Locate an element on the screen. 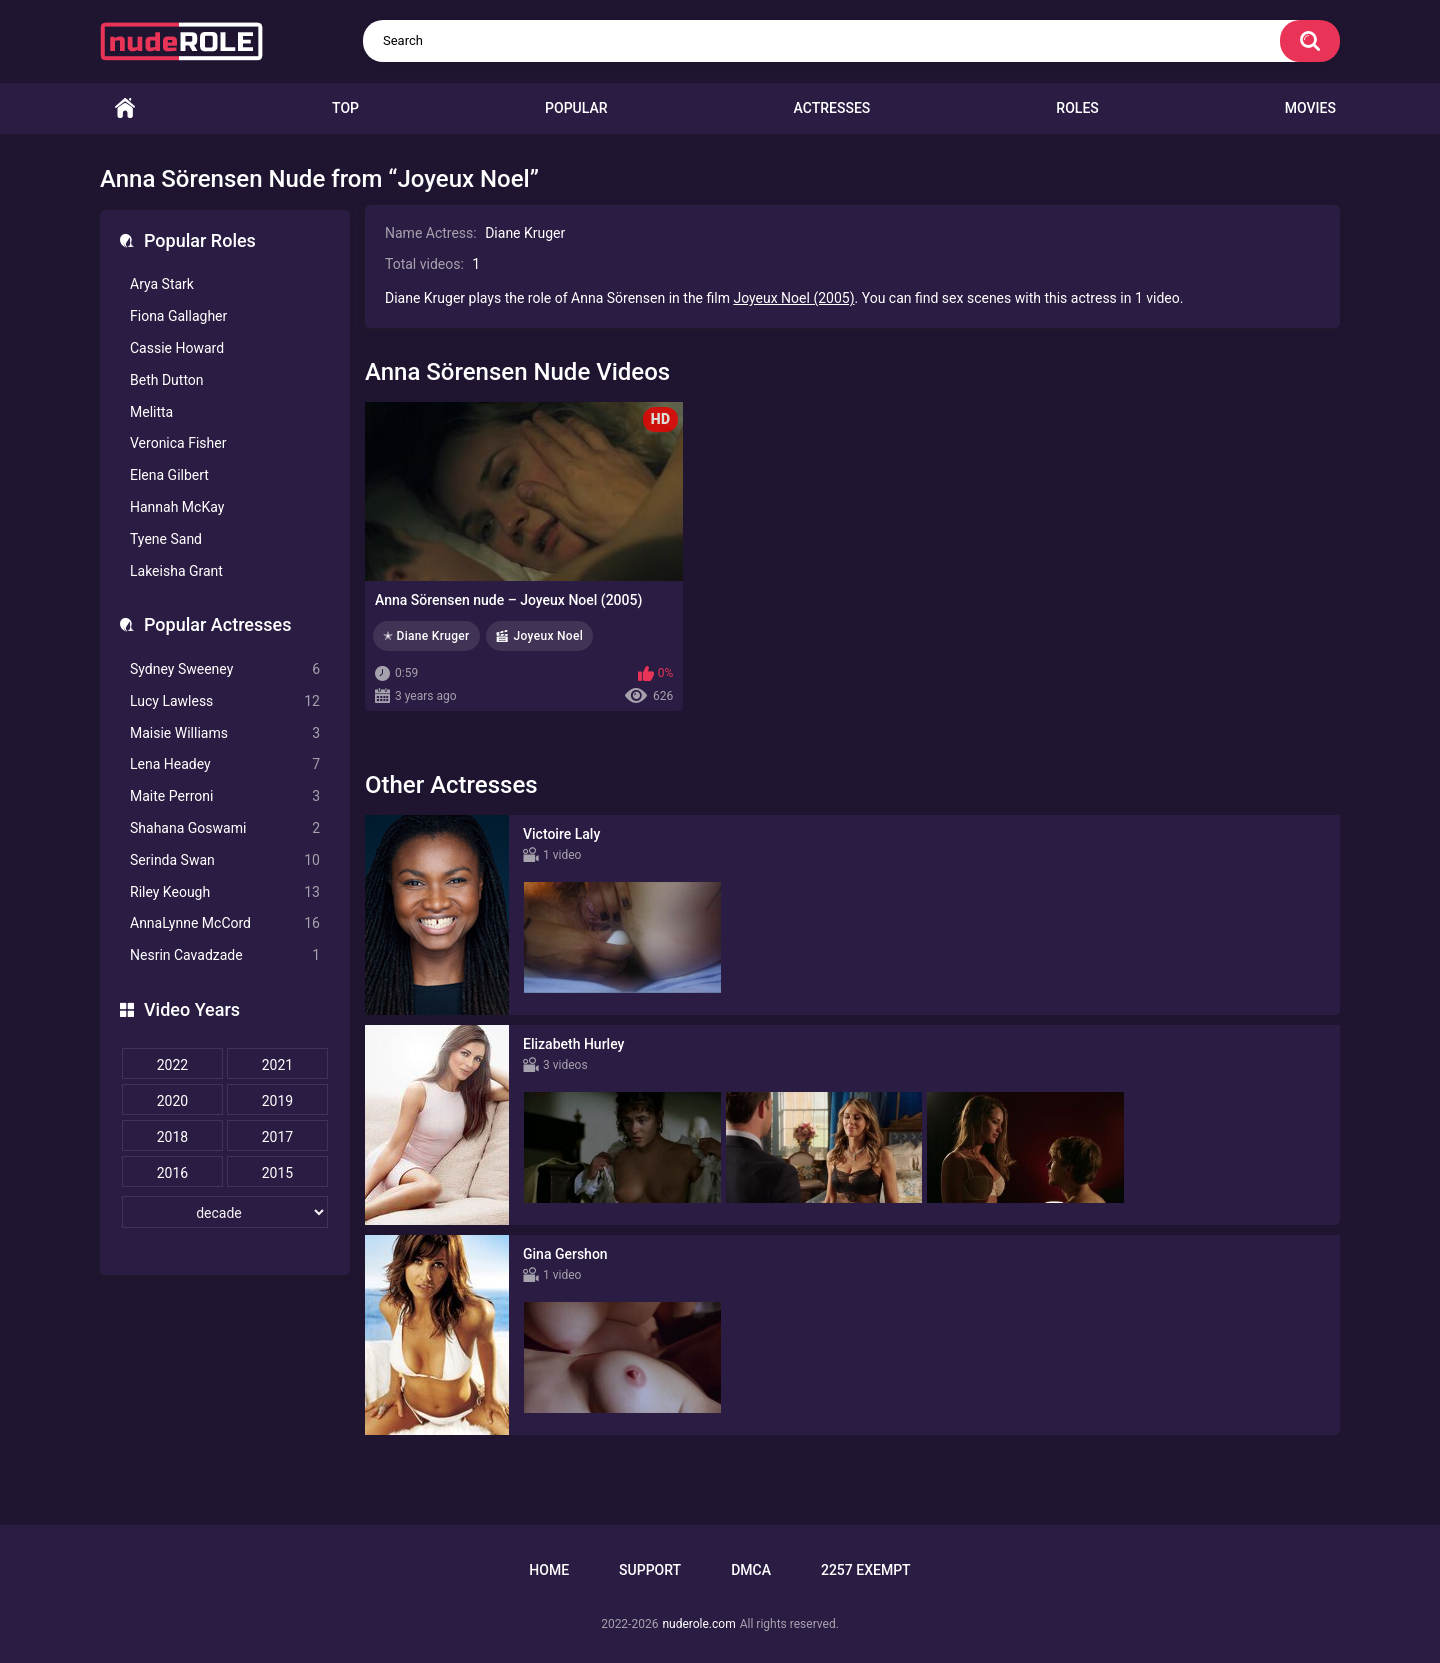  Maisie Williams is located at coordinates (225, 733).